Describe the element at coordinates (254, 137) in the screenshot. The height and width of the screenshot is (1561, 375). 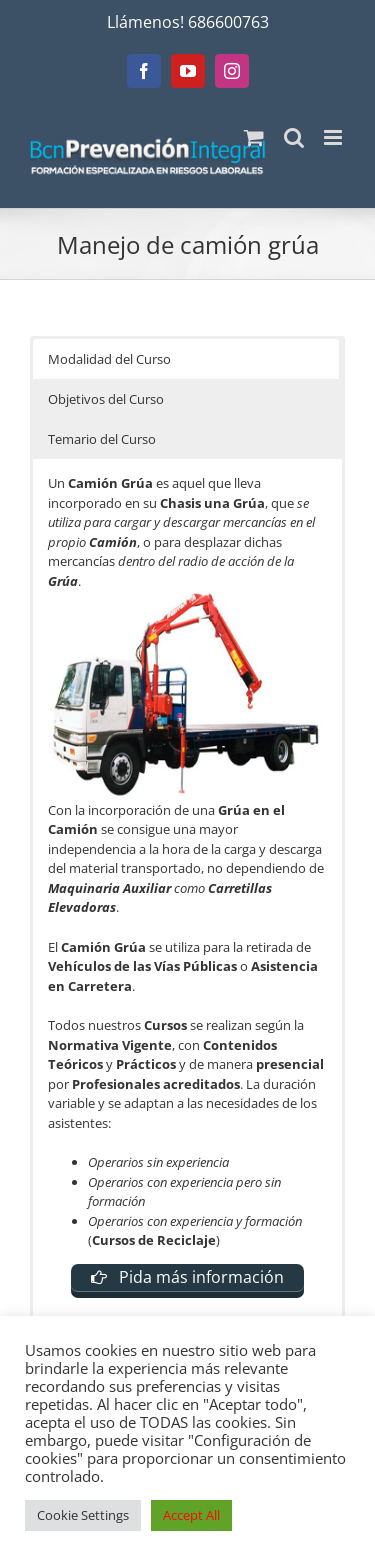
I see `[Alternar carrito en móvil]` at that location.